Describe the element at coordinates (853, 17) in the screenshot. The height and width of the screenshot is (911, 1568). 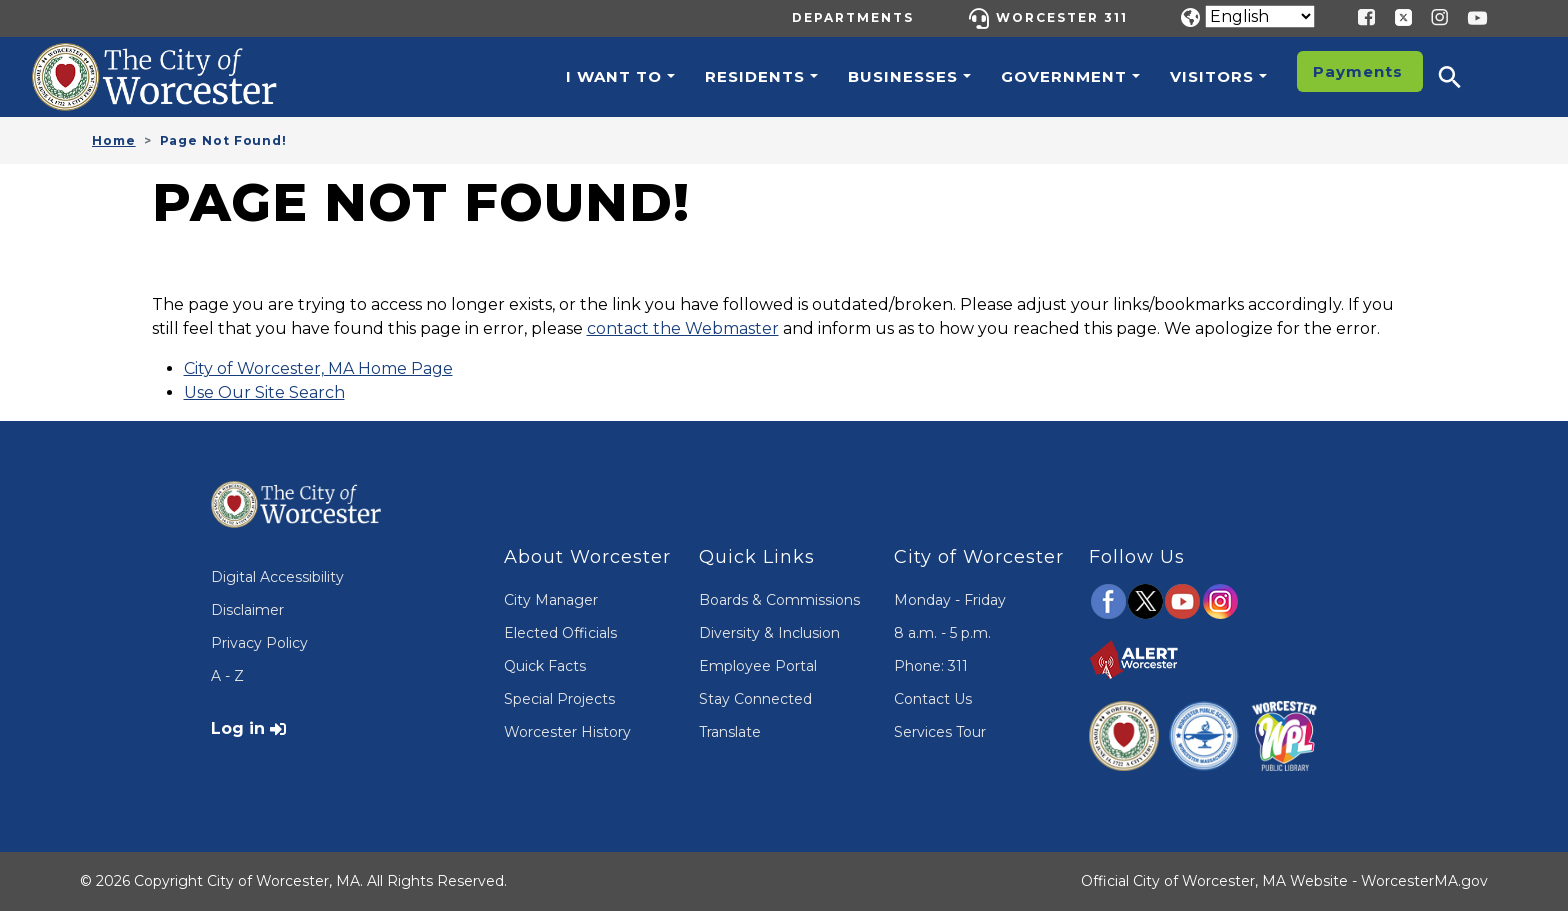
I see `Departments` at that location.